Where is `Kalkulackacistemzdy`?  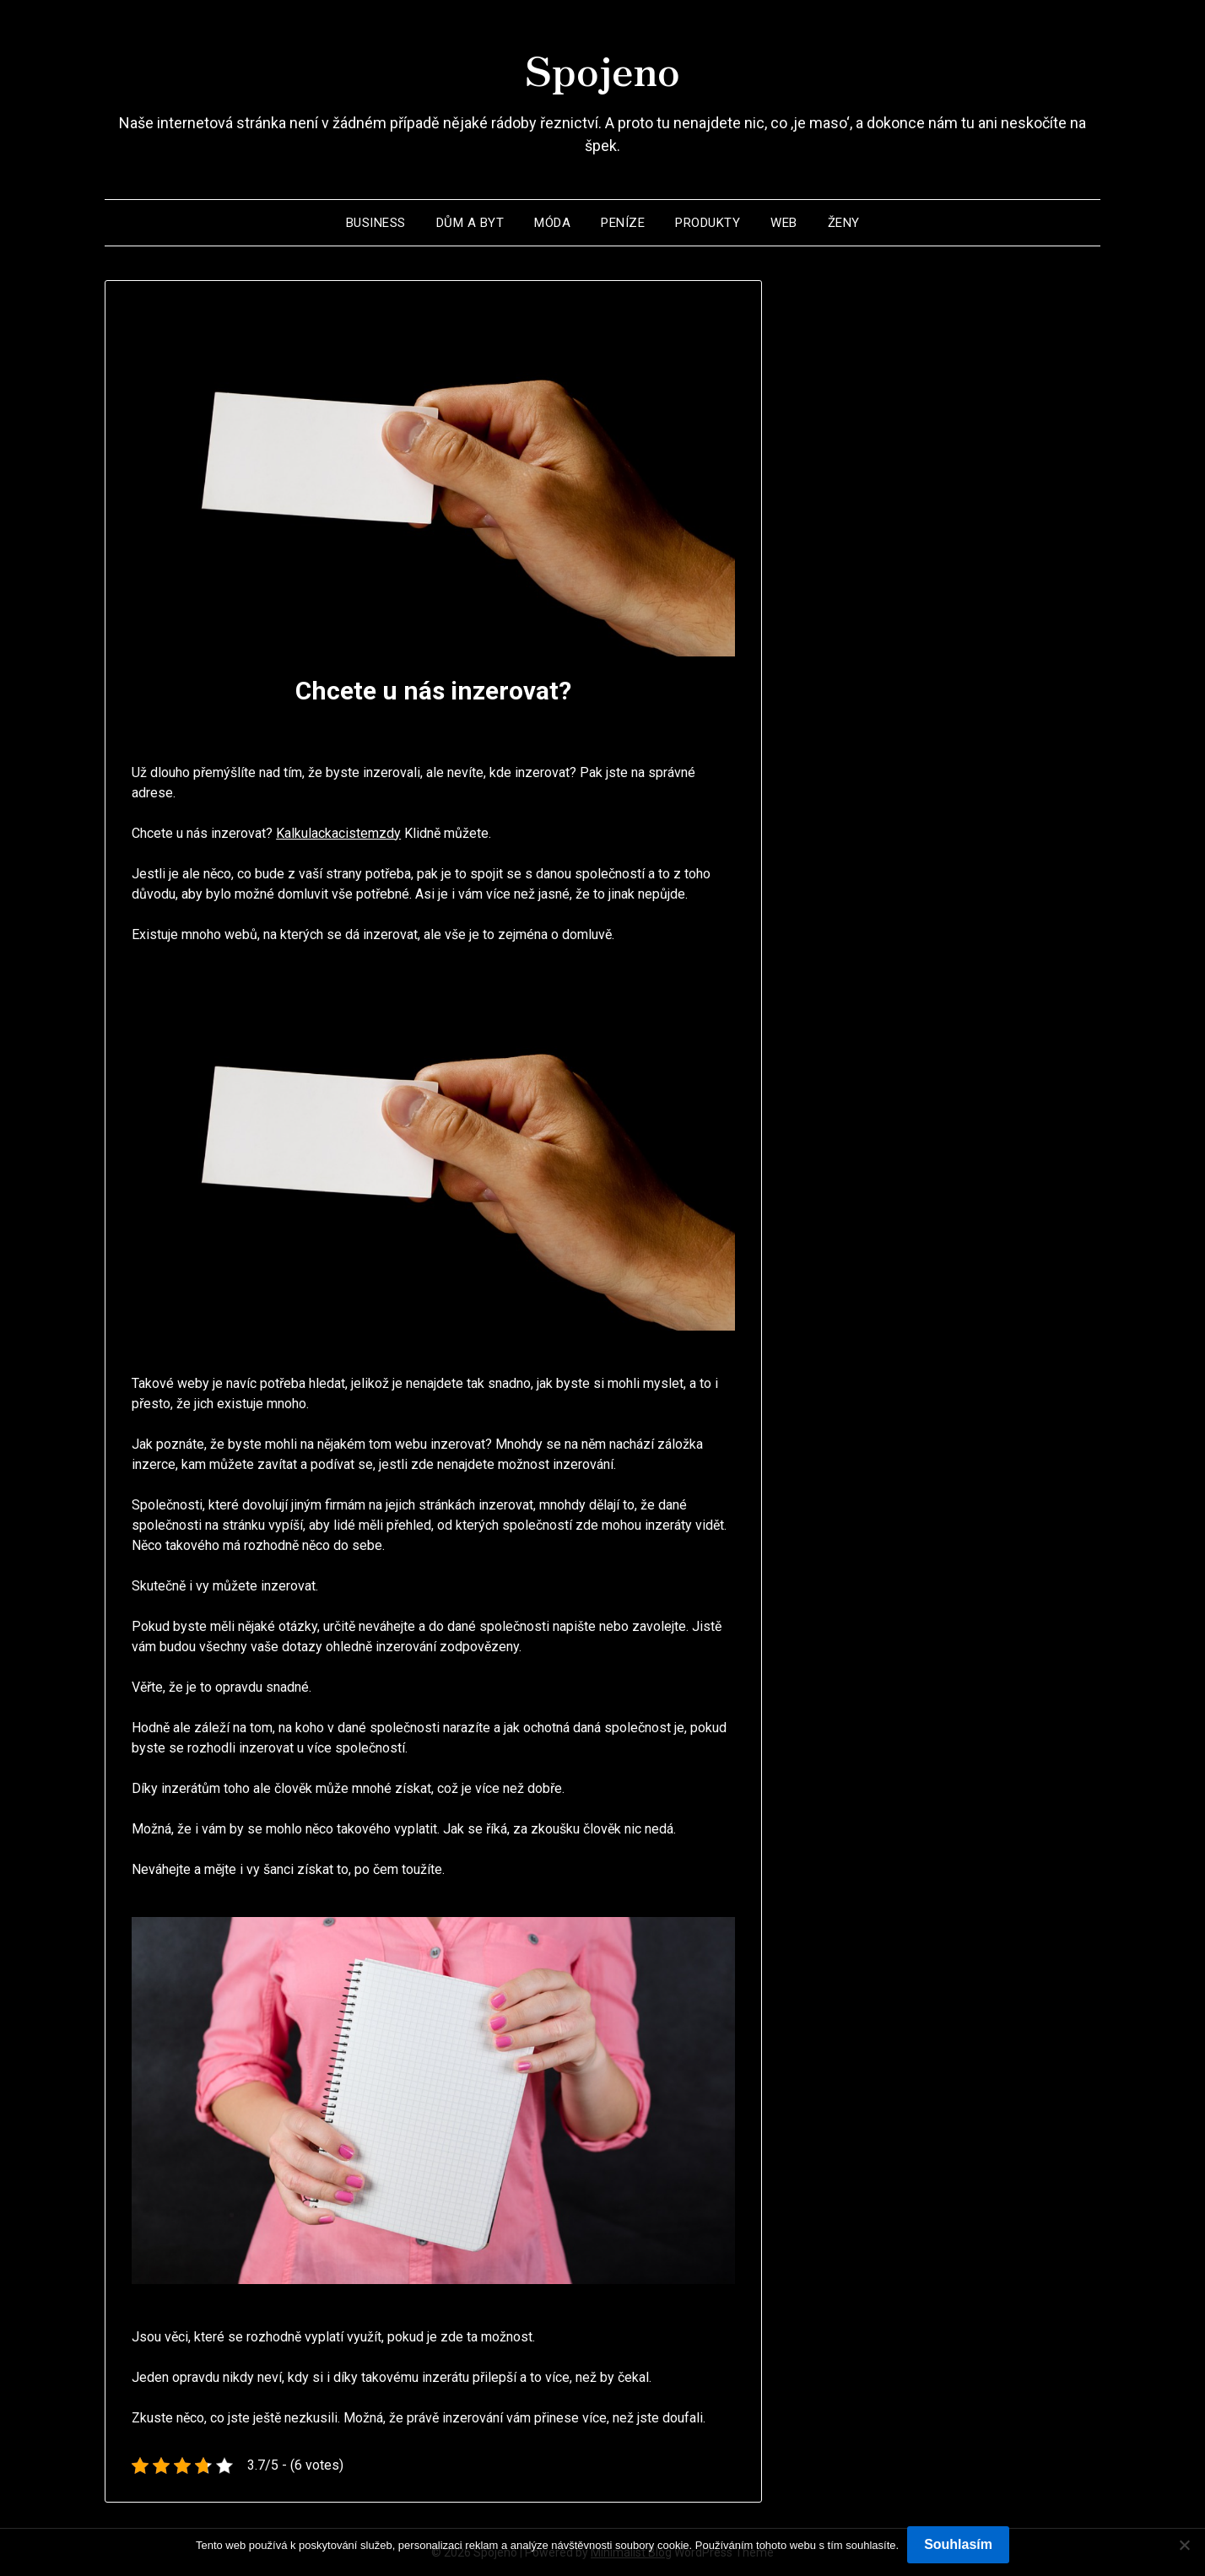 Kalkulackacistemzdy is located at coordinates (338, 833).